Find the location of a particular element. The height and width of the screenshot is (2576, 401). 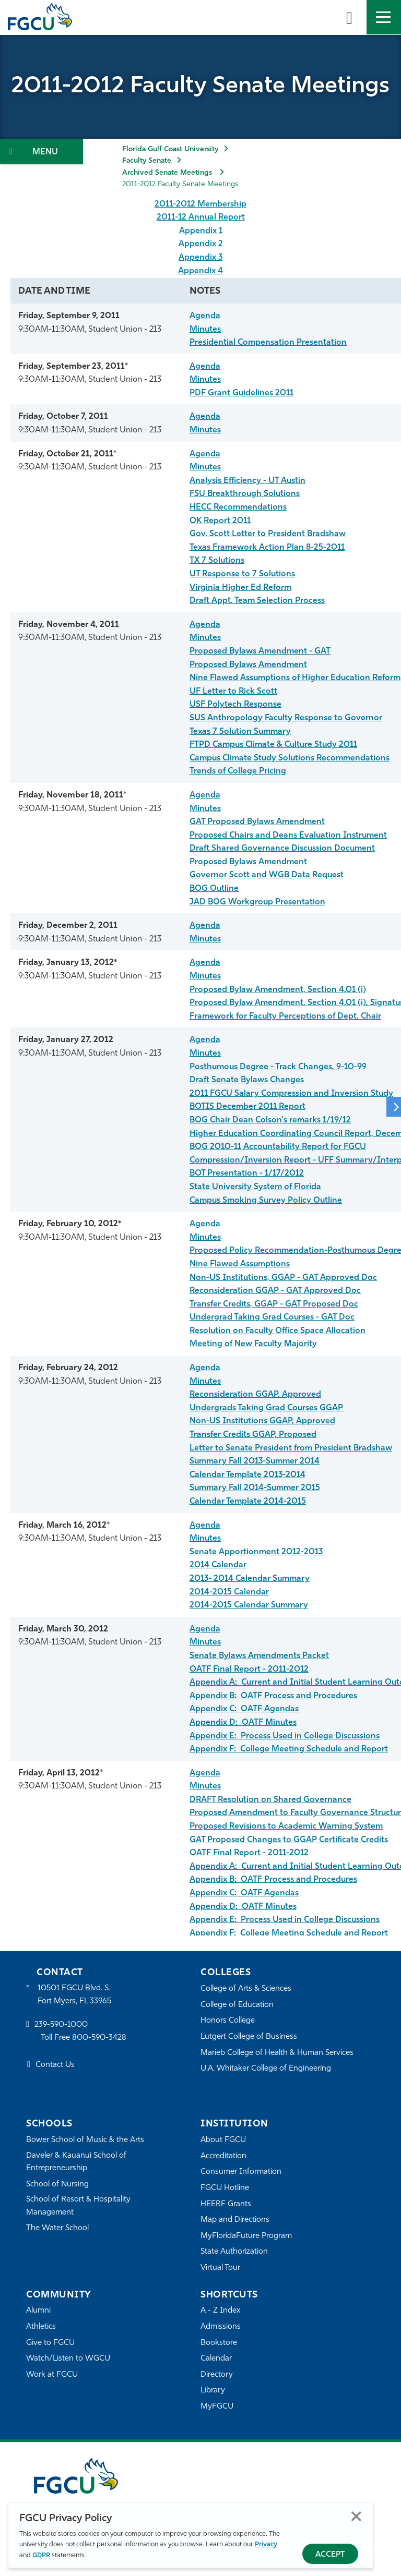

Transfer Credits, GGAP - GAT Proposed Doc is located at coordinates (274, 1304).